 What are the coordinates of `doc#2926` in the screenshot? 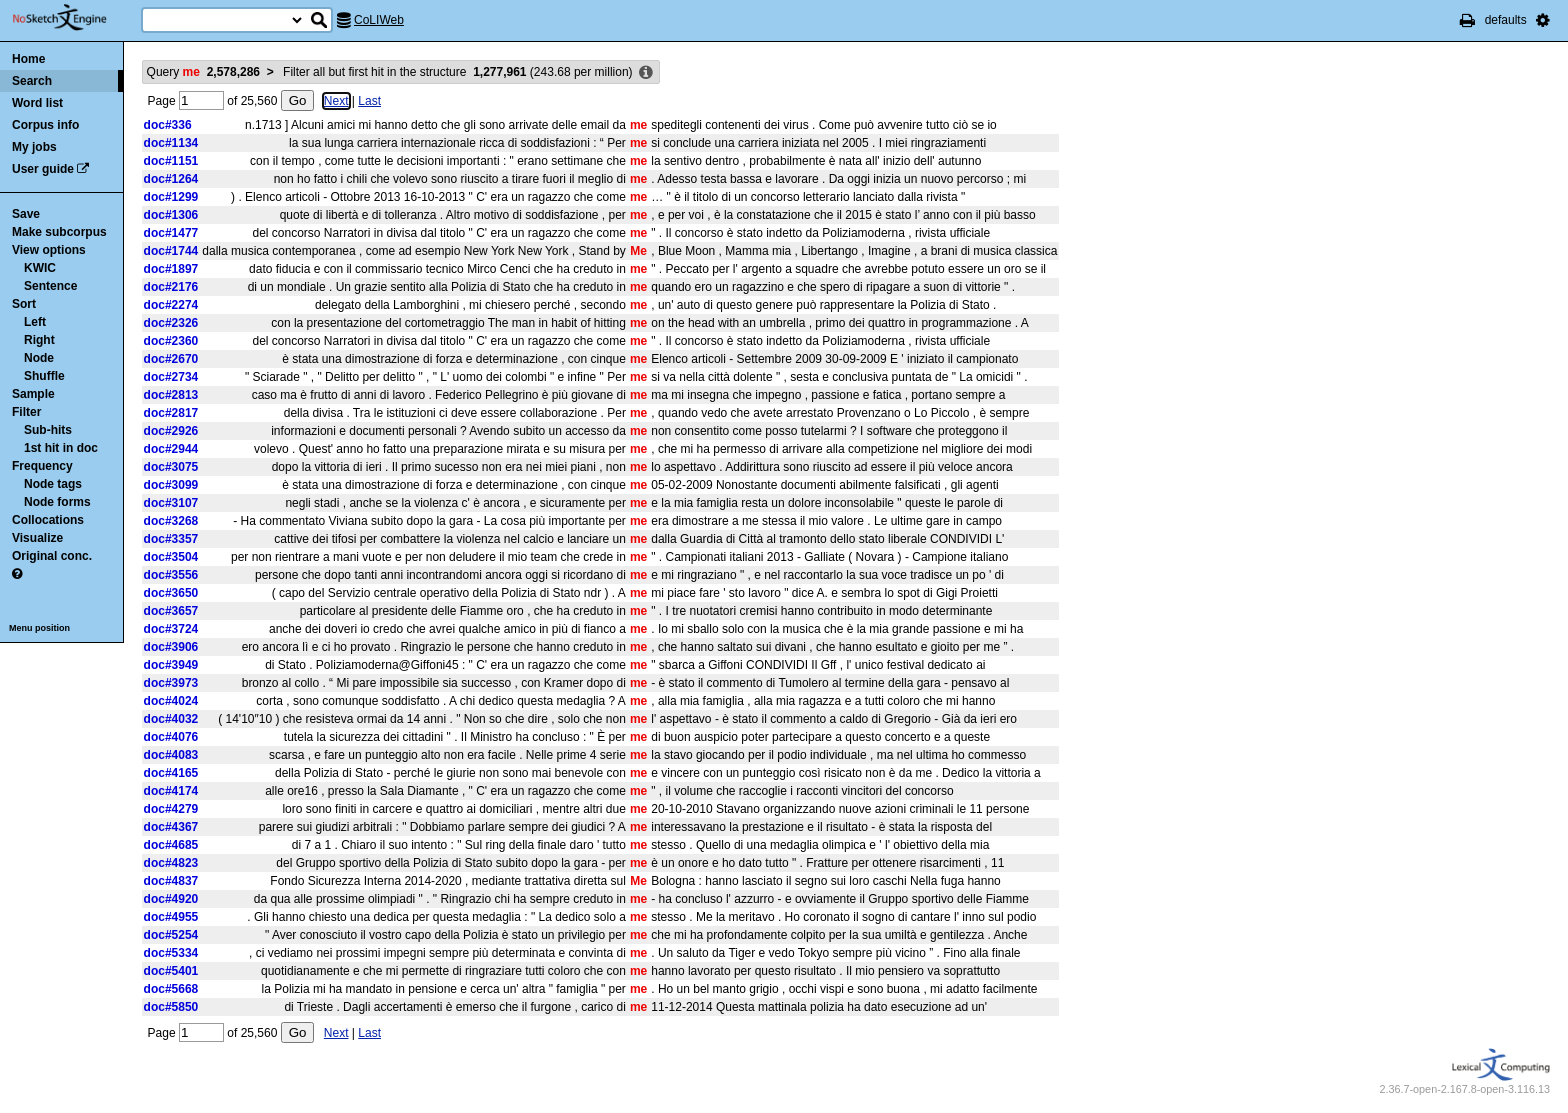 It's located at (171, 431).